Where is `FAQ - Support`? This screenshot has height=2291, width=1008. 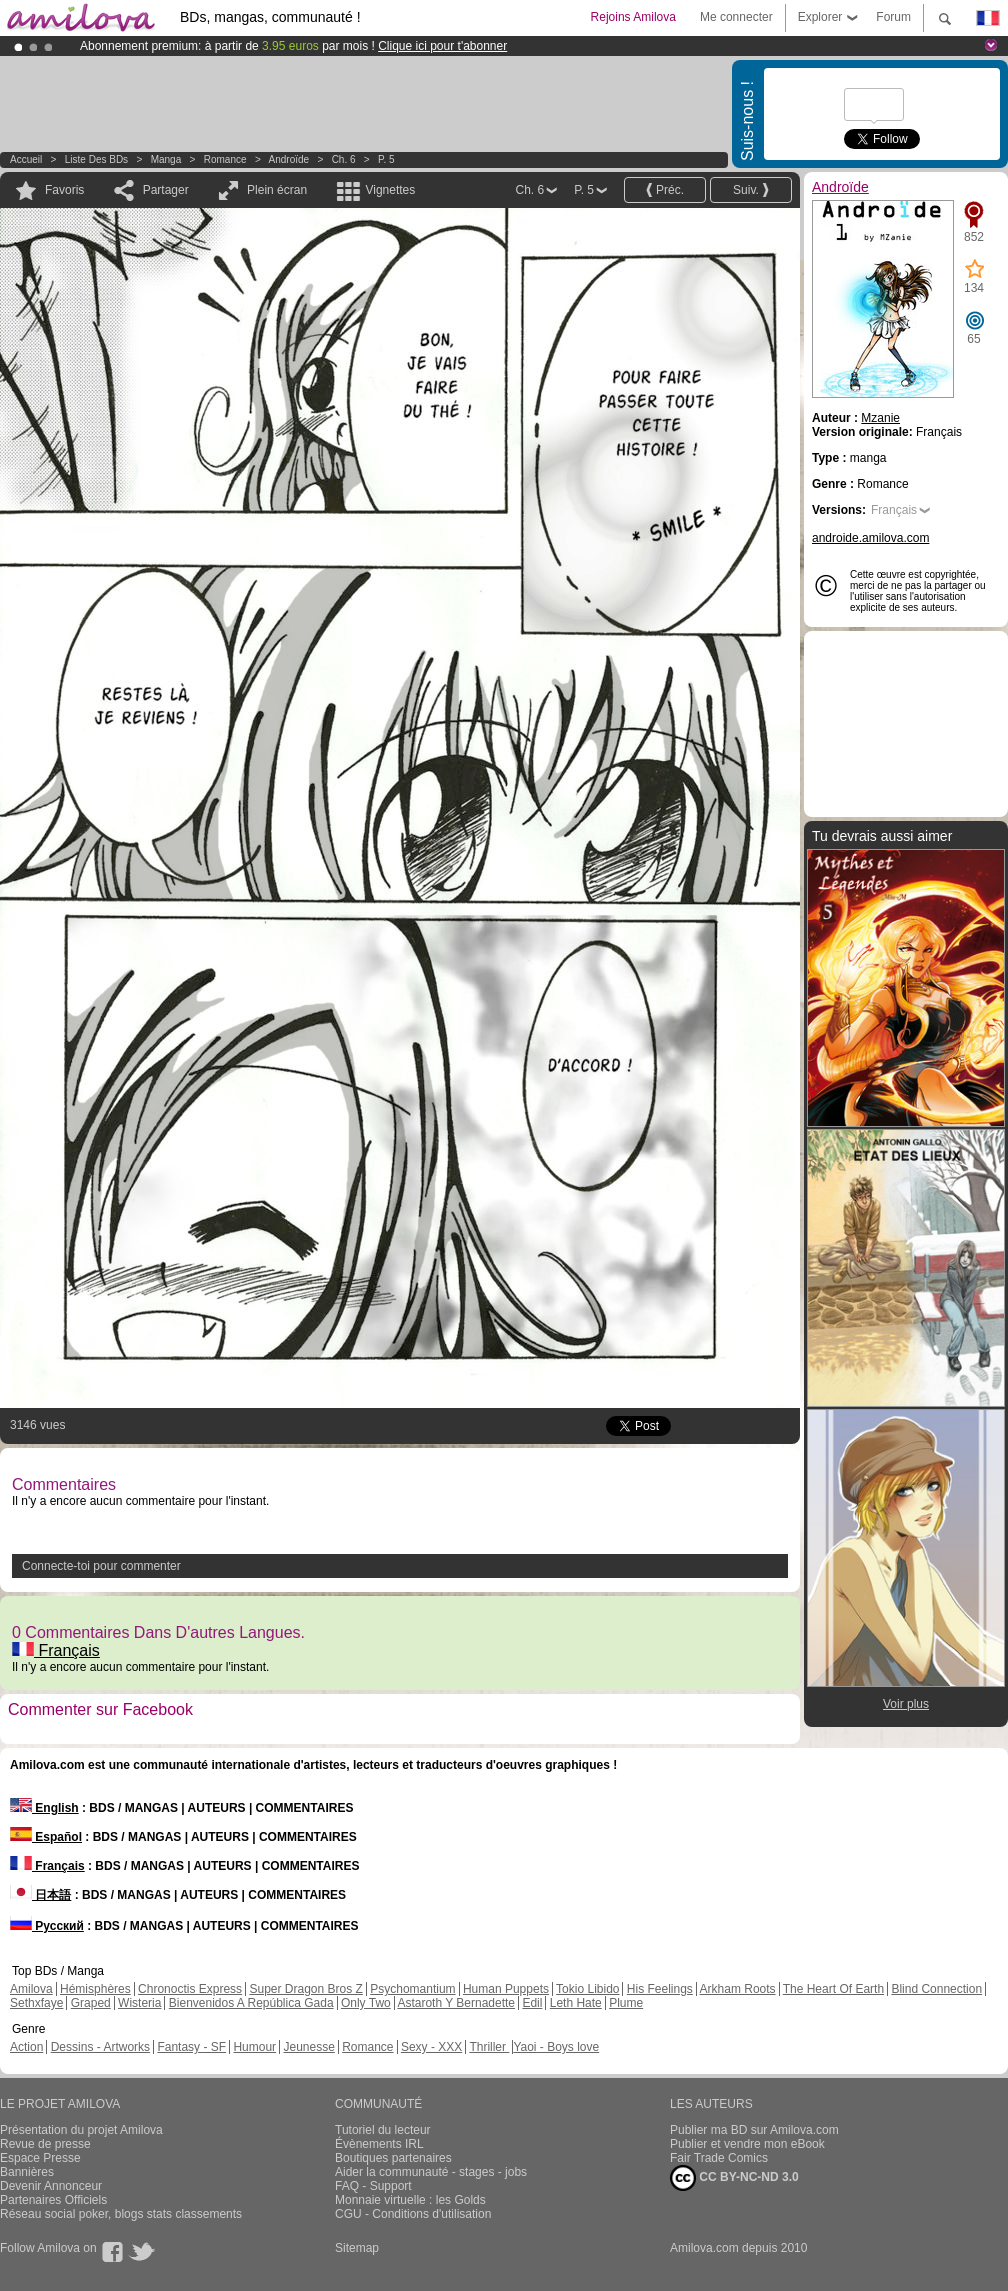 FAQ - Support is located at coordinates (373, 2186).